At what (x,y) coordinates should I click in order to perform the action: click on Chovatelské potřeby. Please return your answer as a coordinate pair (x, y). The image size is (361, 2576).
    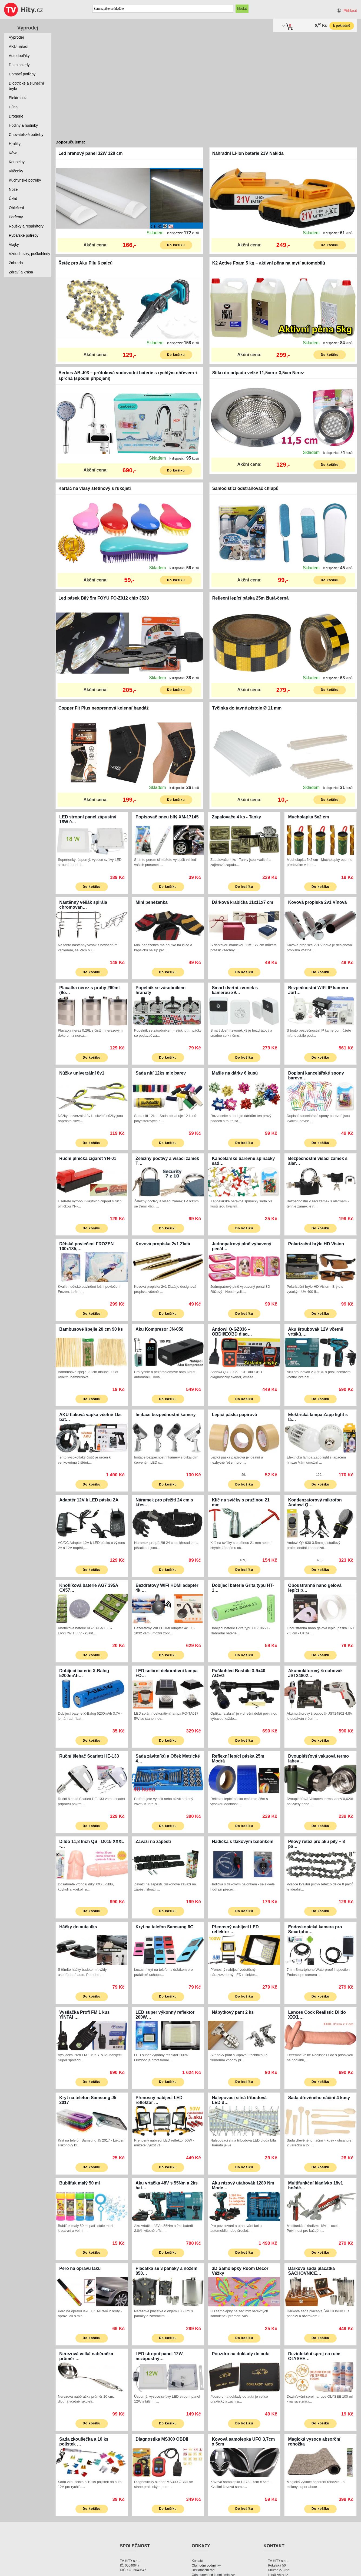
    Looking at the image, I should click on (26, 134).